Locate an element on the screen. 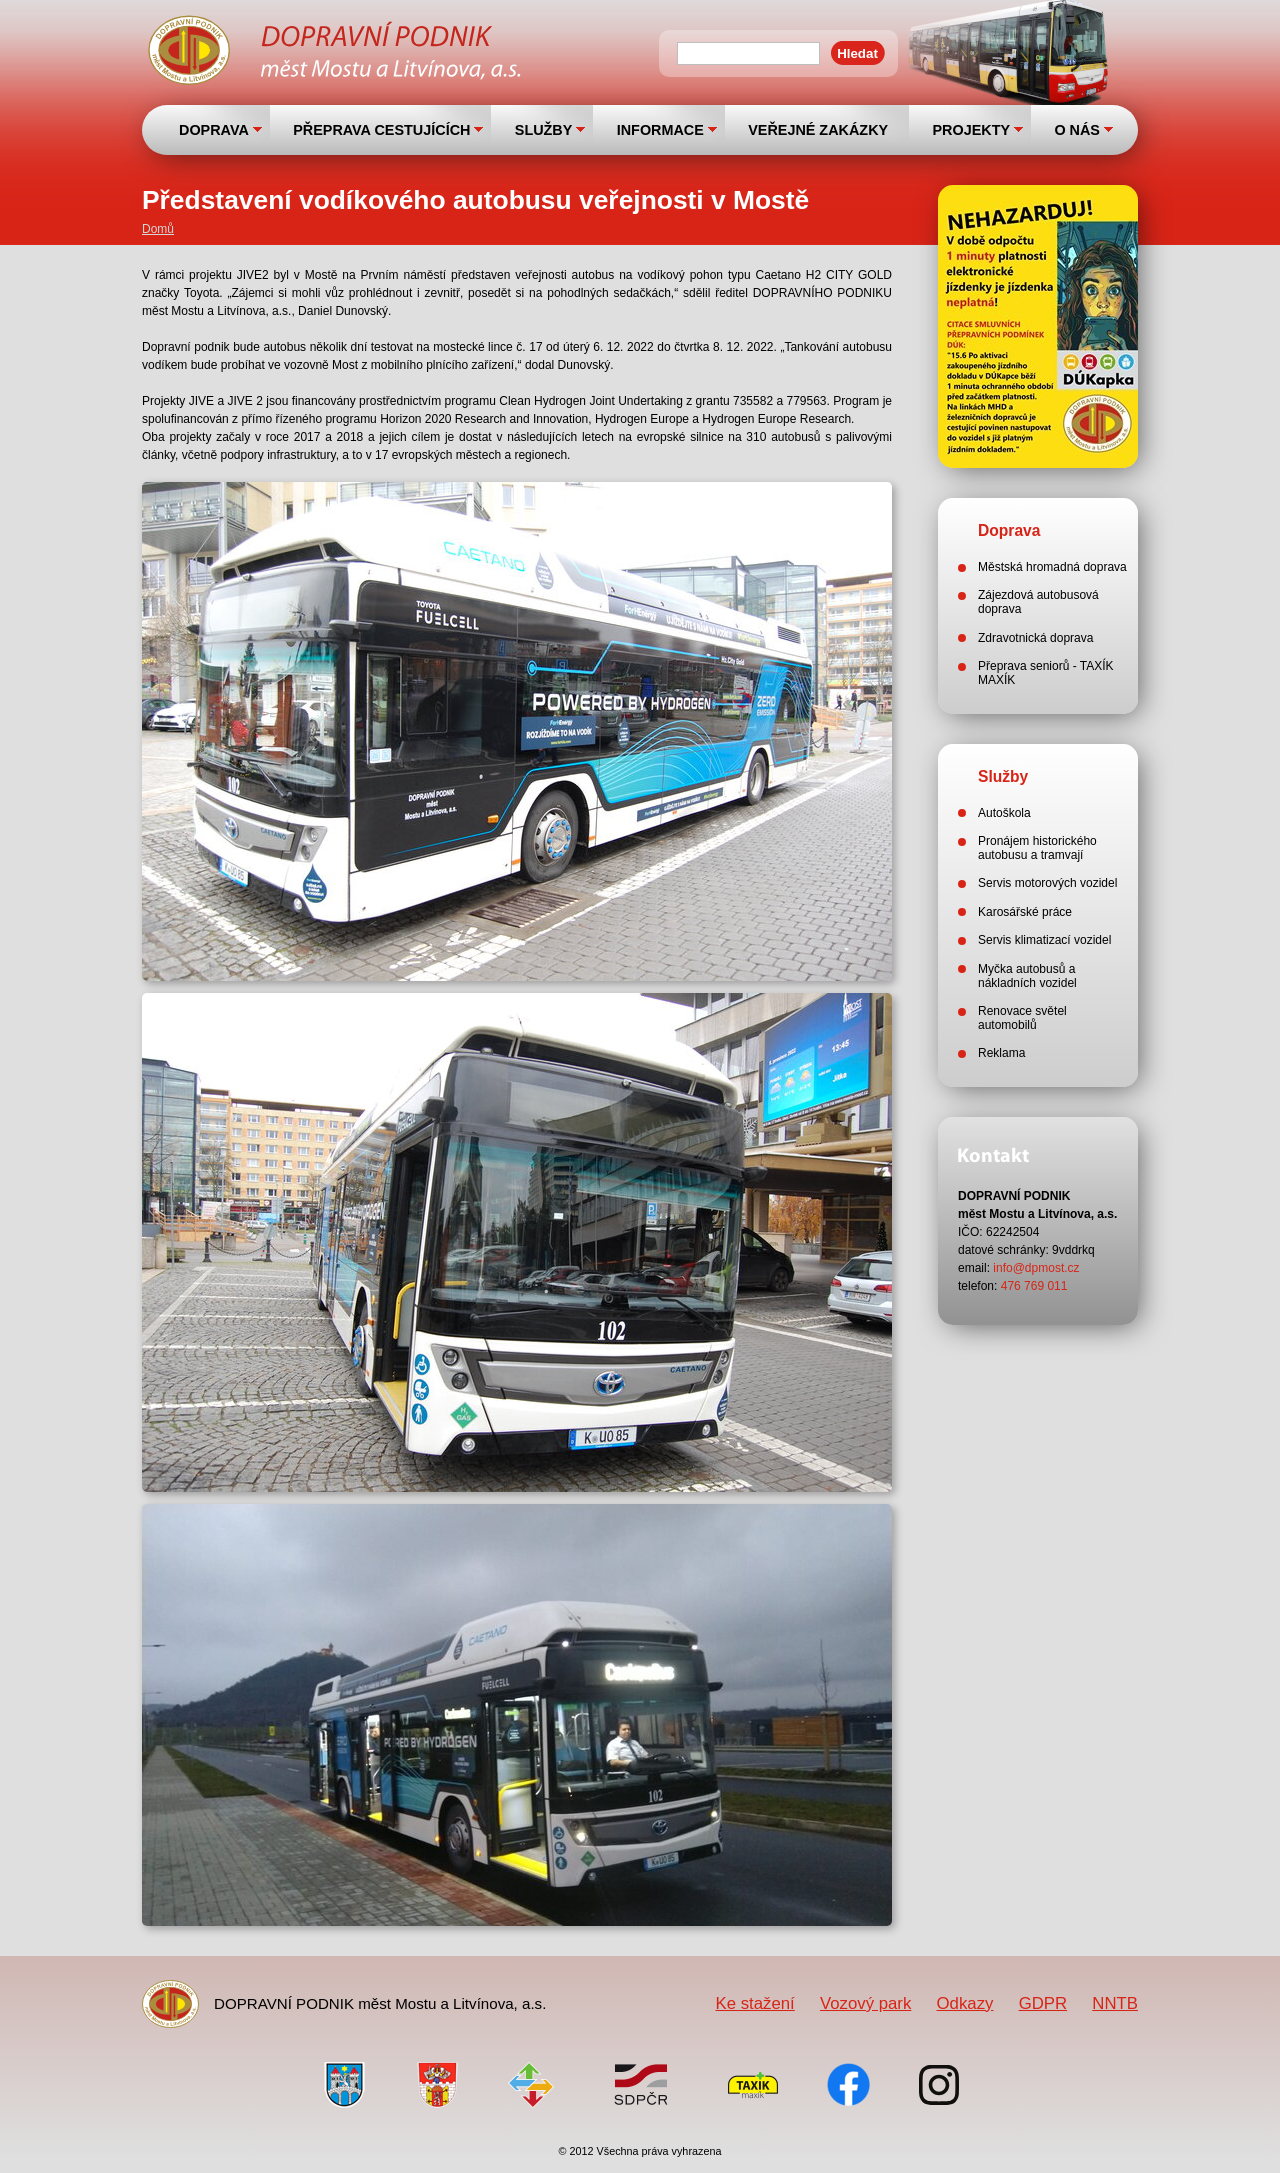  DOPRAVA is located at coordinates (214, 130).